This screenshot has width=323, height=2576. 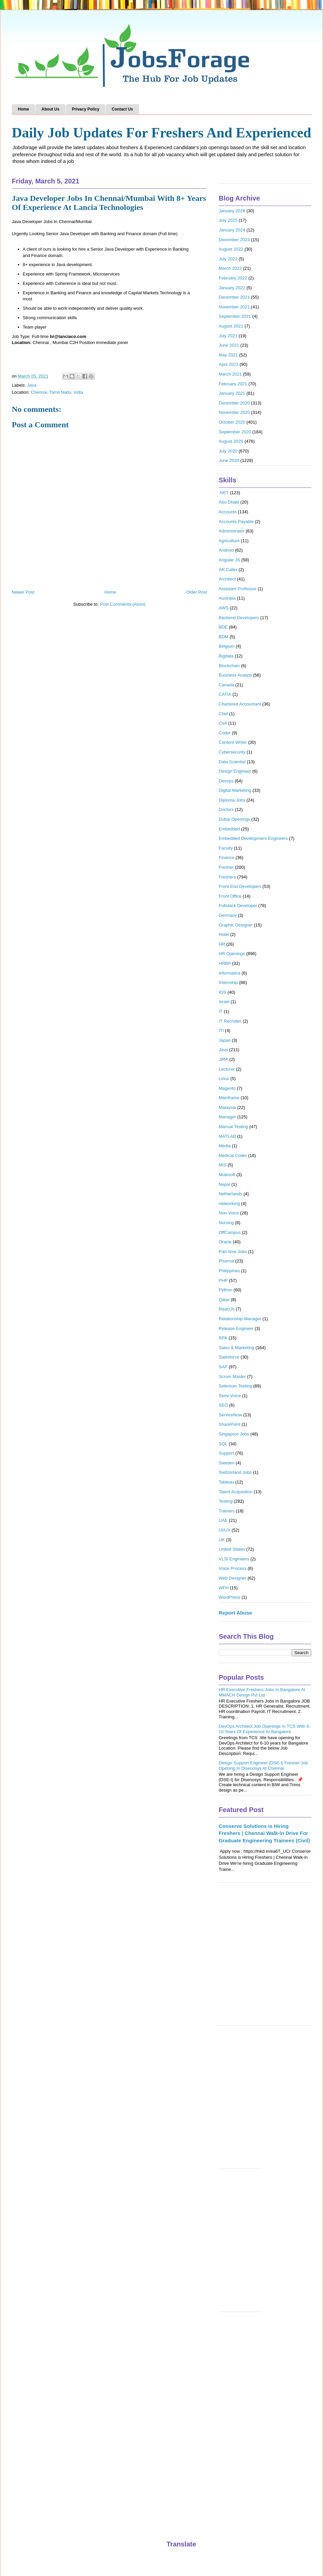 What do you see at coordinates (229, 540) in the screenshot?
I see `Agriculture` at bounding box center [229, 540].